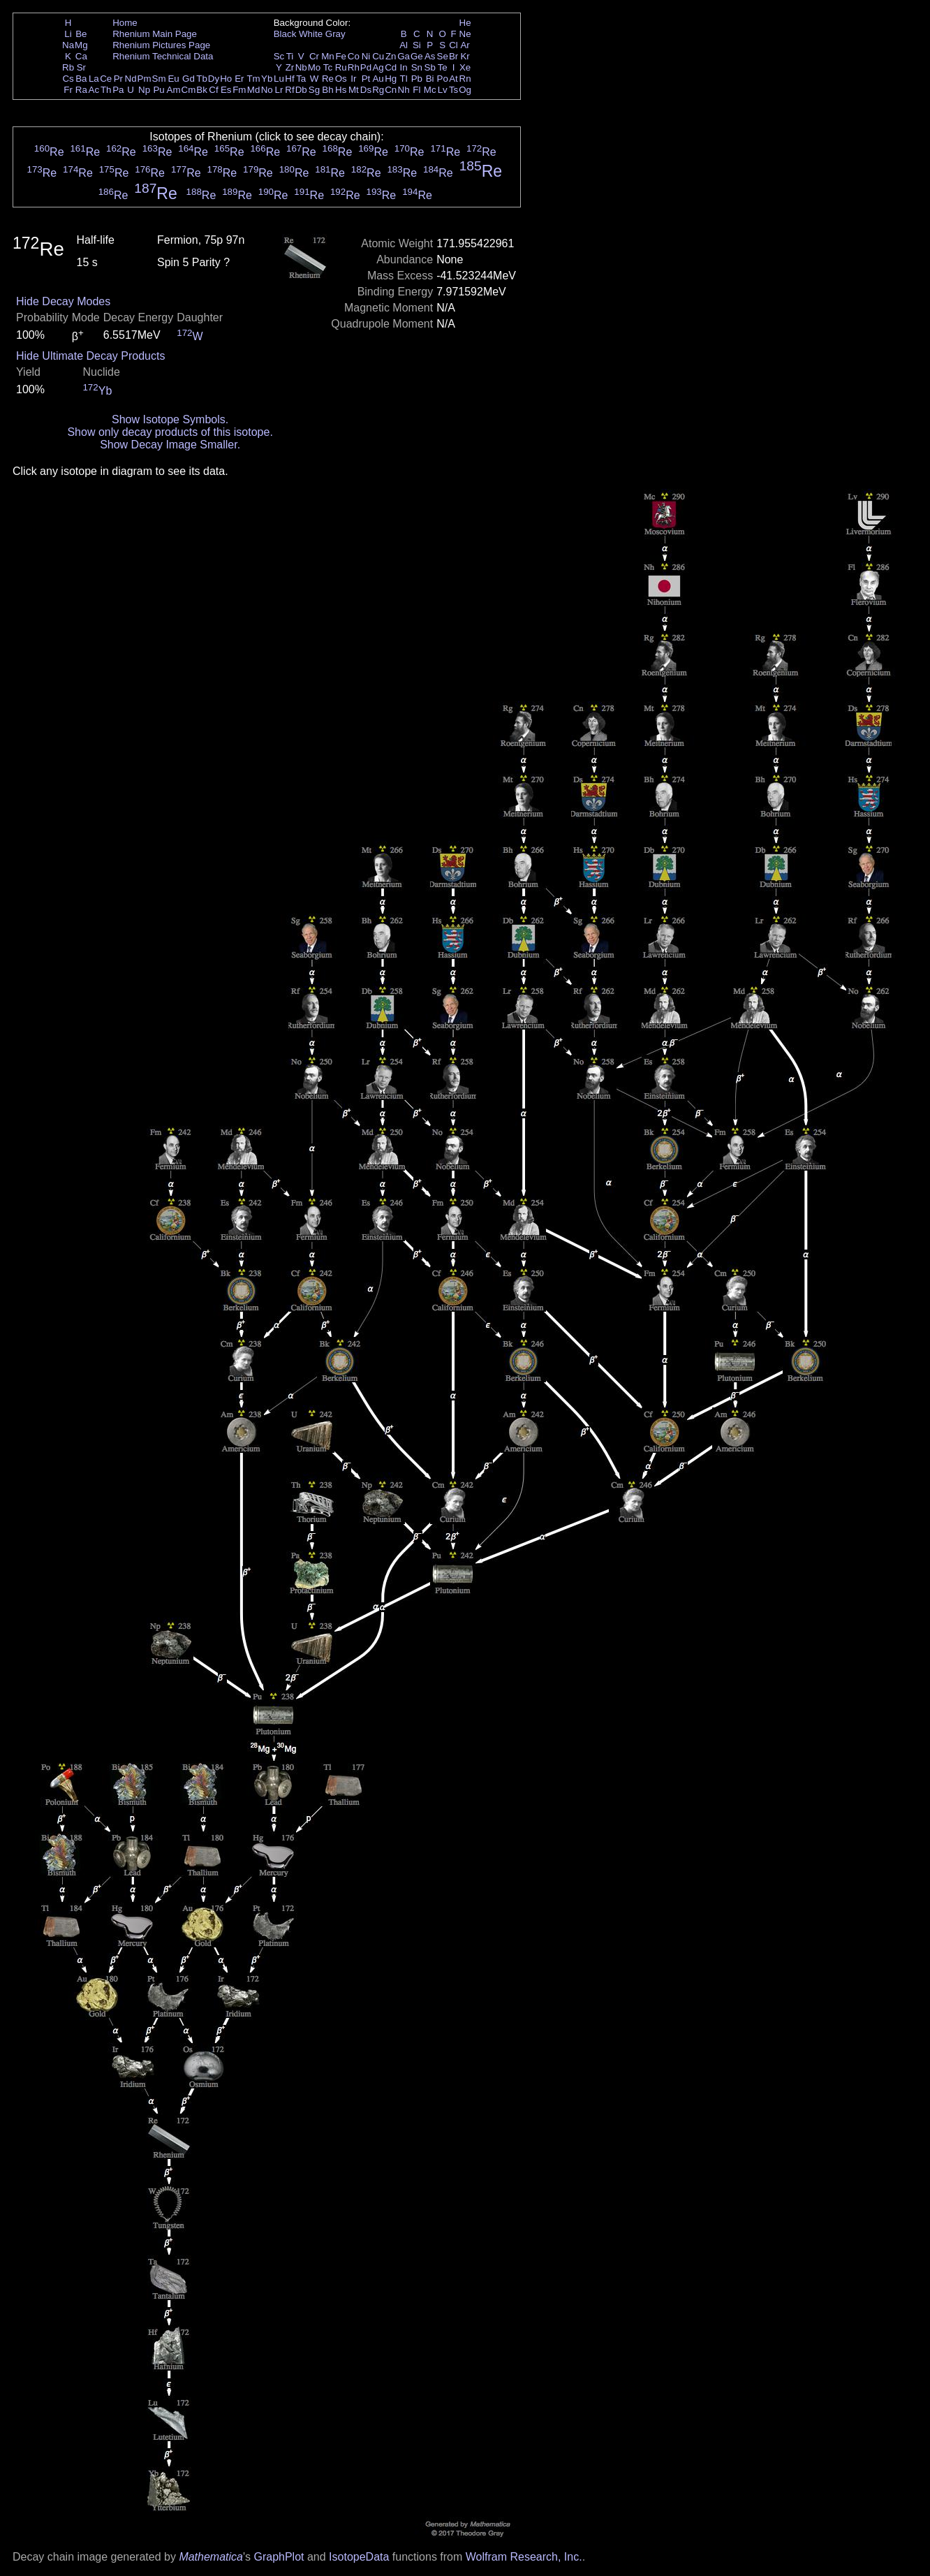 This screenshot has height=2576, width=930. What do you see at coordinates (340, 90) in the screenshot?
I see `Hs` at bounding box center [340, 90].